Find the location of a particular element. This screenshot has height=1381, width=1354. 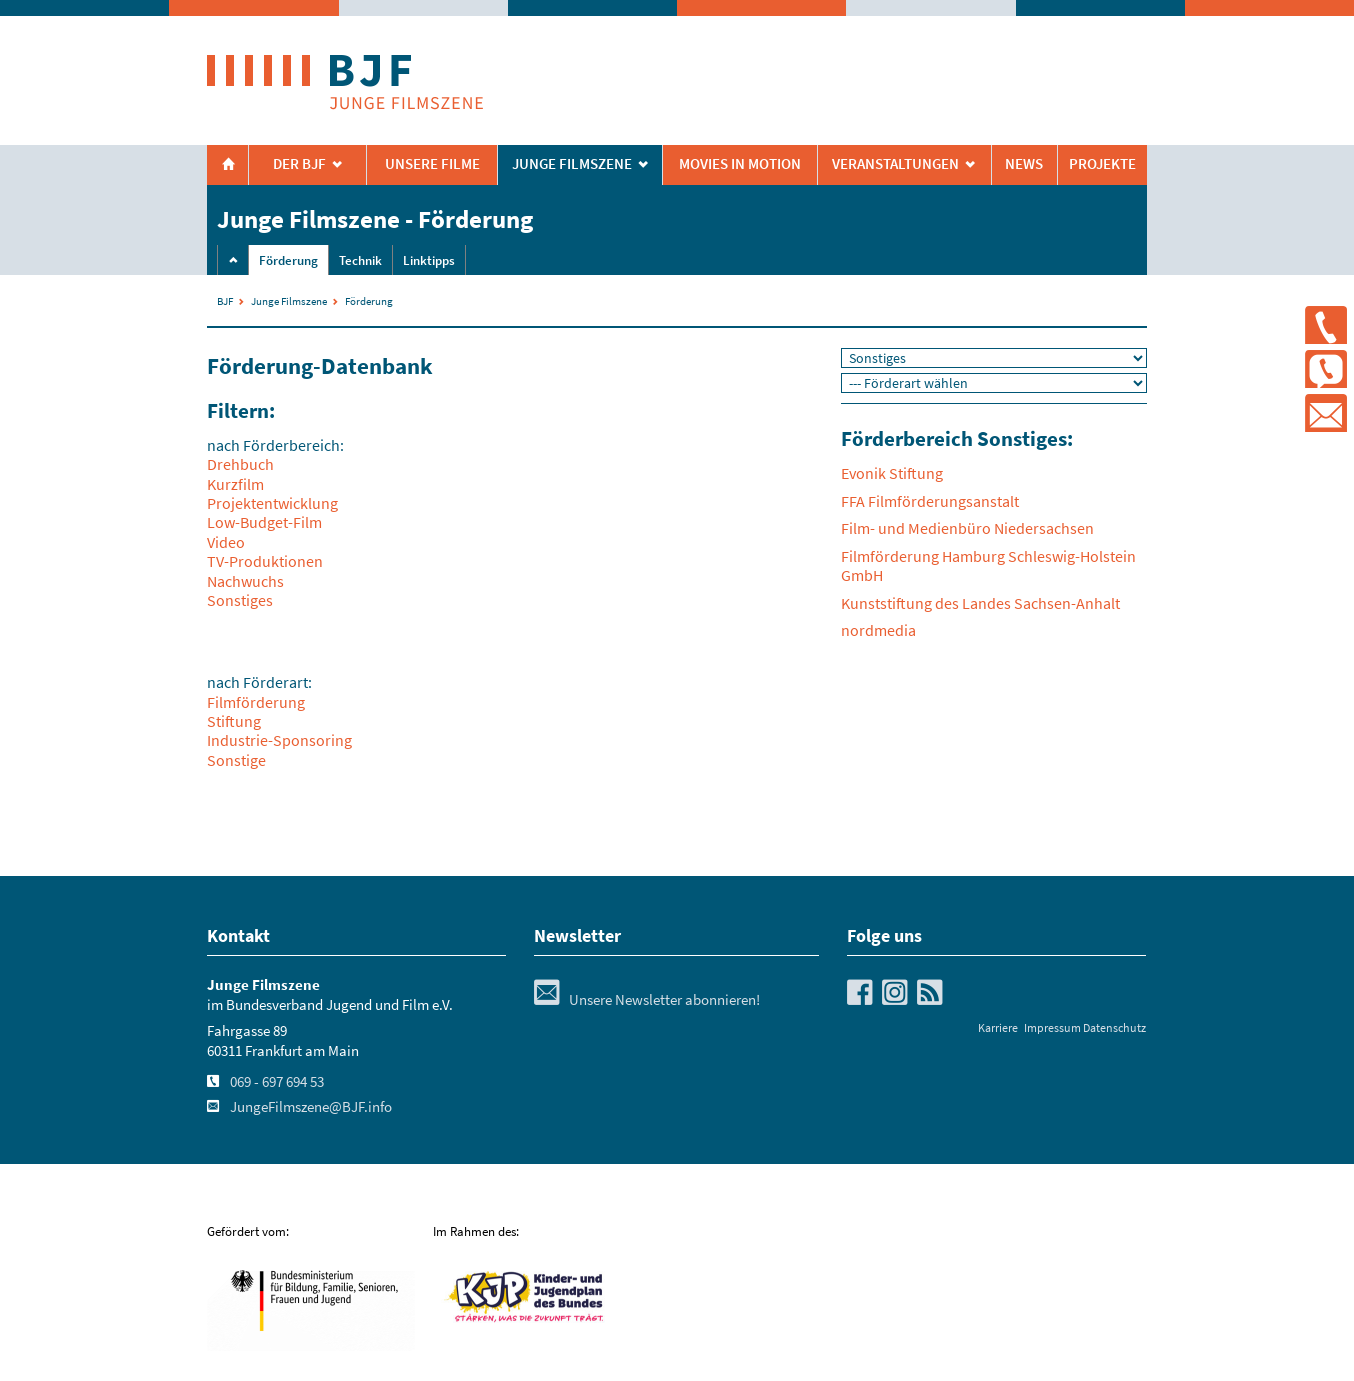

Stiftung is located at coordinates (234, 721).